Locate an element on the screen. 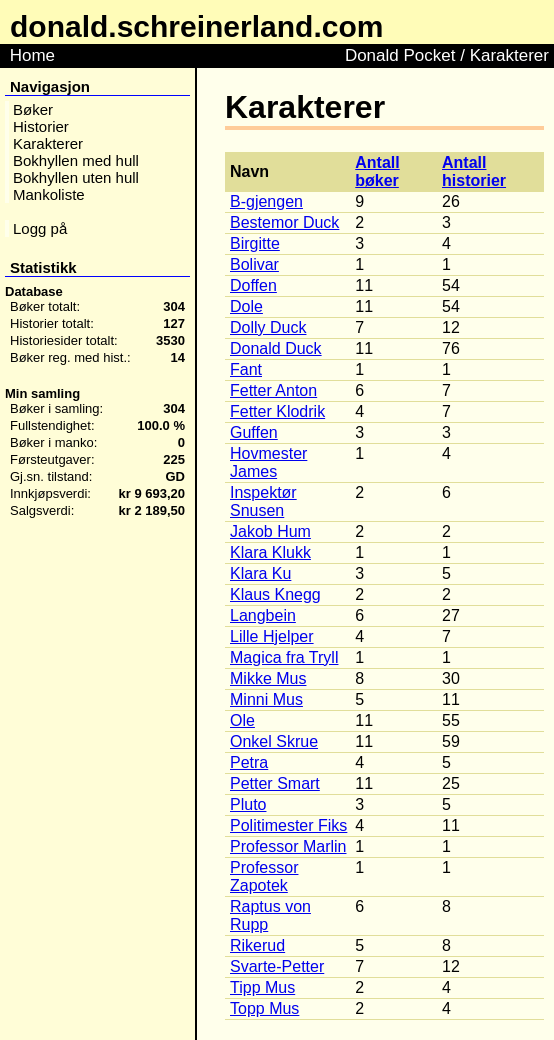  Mikke Mus is located at coordinates (268, 678).